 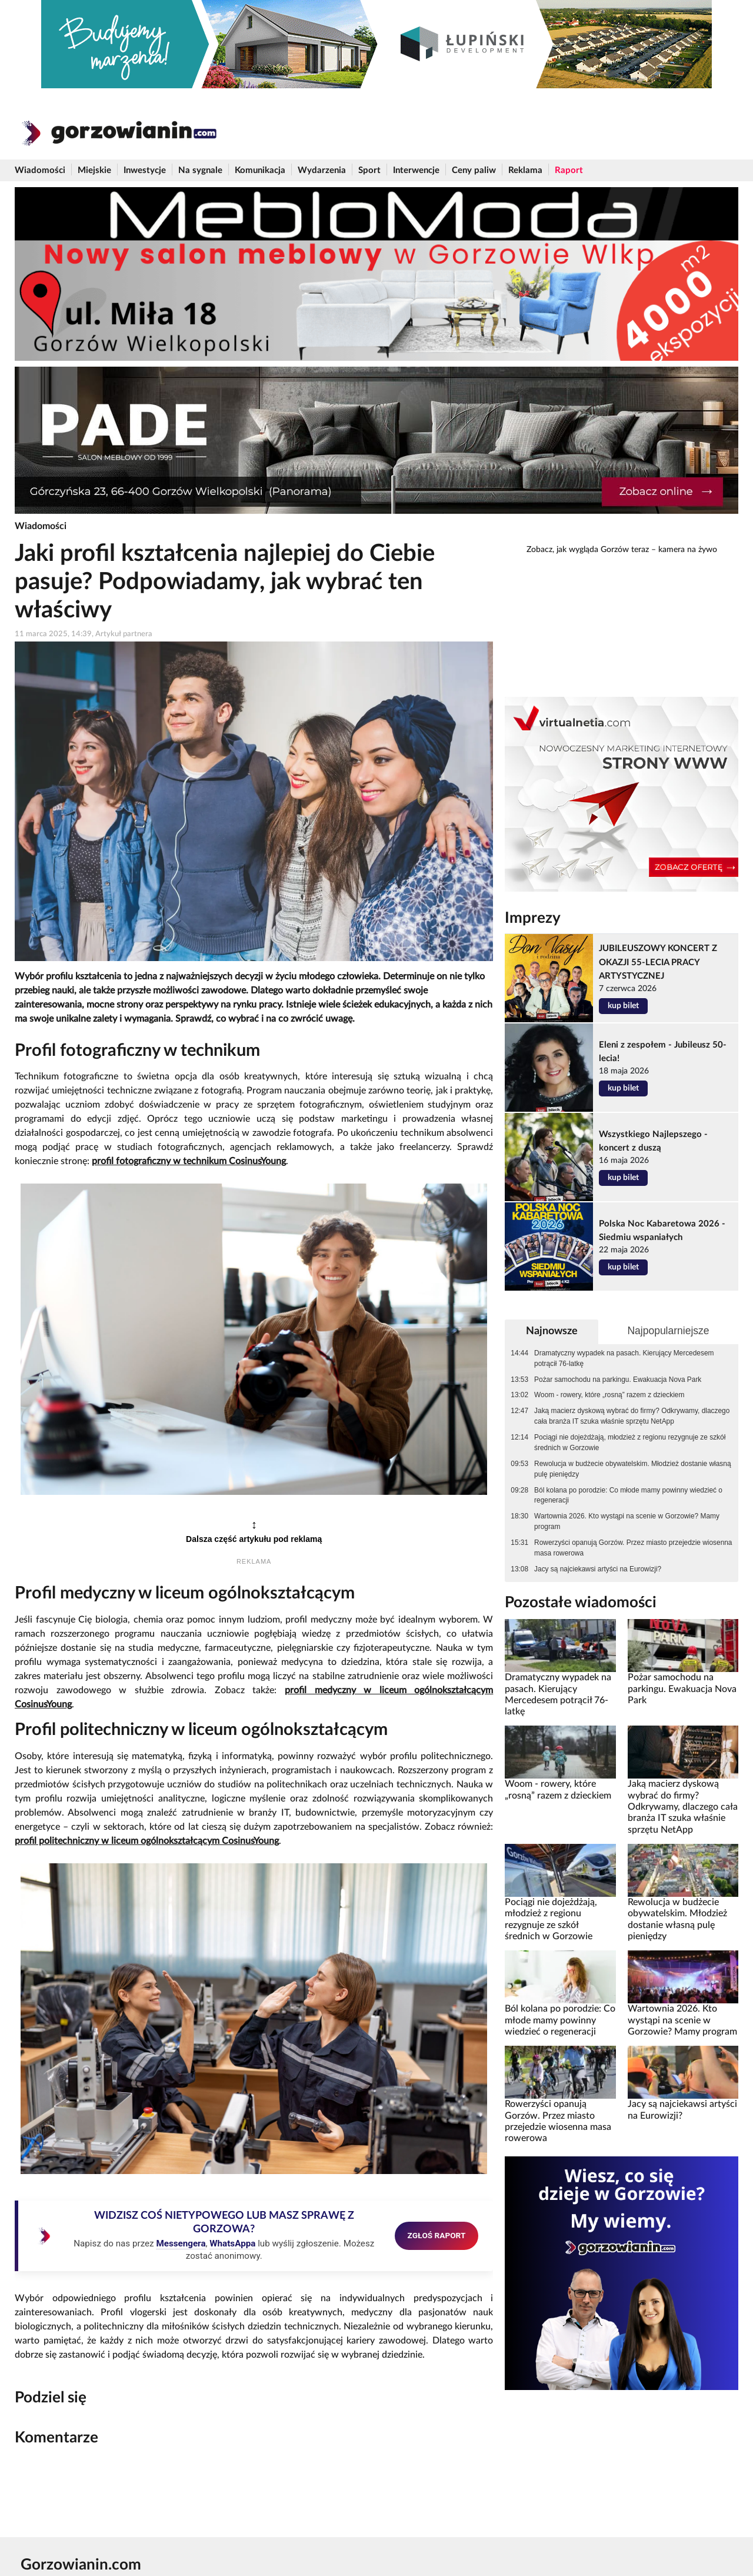 What do you see at coordinates (145, 170) in the screenshot?
I see `Inwestycje` at bounding box center [145, 170].